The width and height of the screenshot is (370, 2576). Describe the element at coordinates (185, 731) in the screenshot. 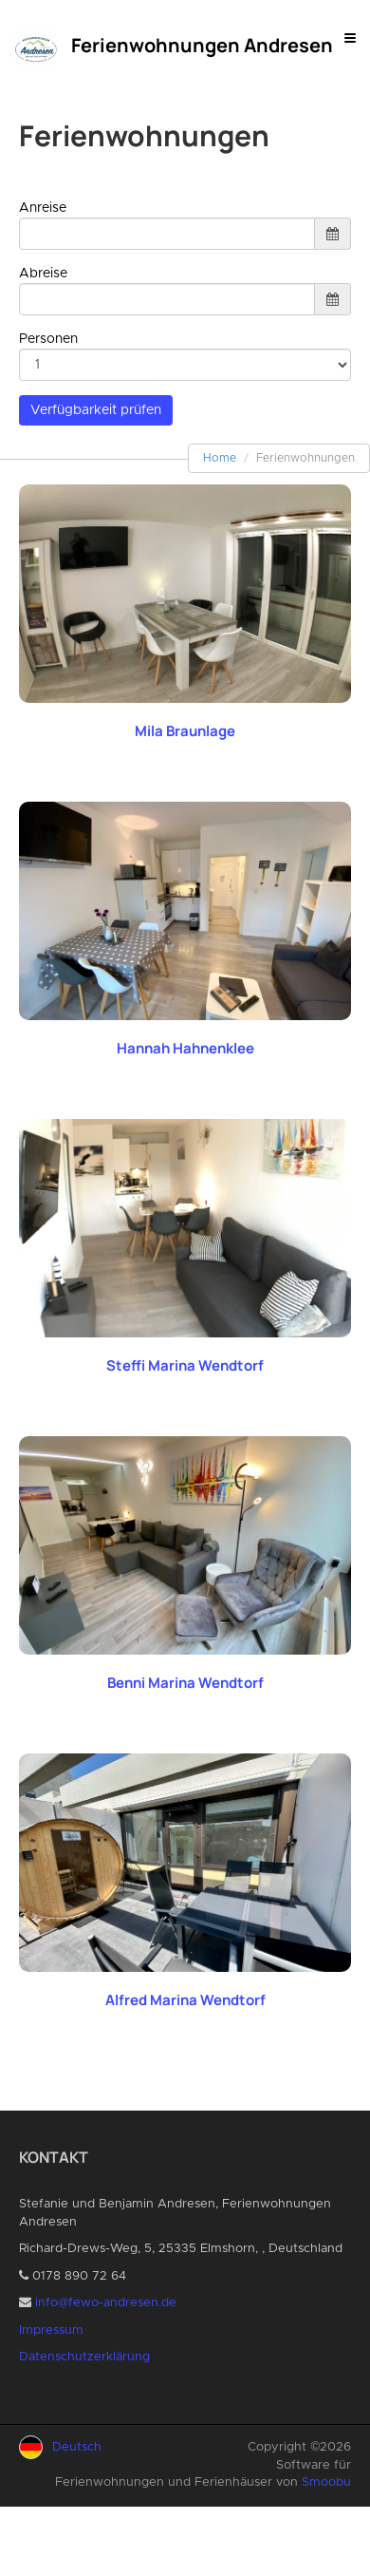

I see `Mila Braunlage` at that location.